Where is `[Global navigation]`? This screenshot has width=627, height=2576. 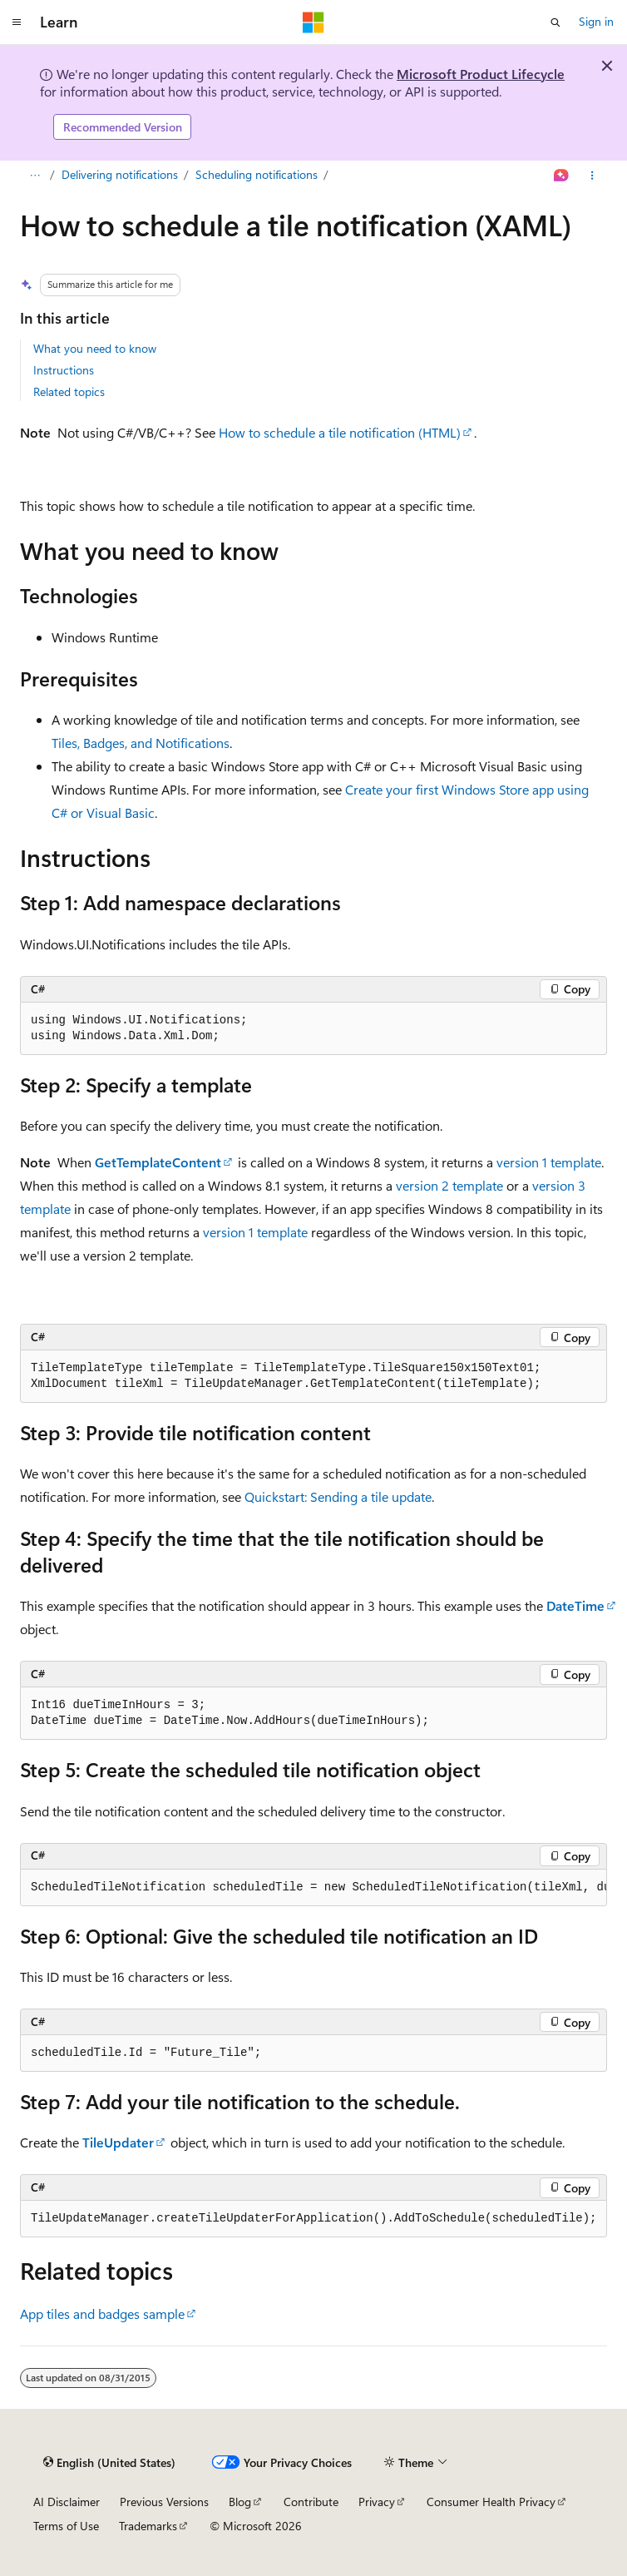
[Global navigation] is located at coordinates (16, 22).